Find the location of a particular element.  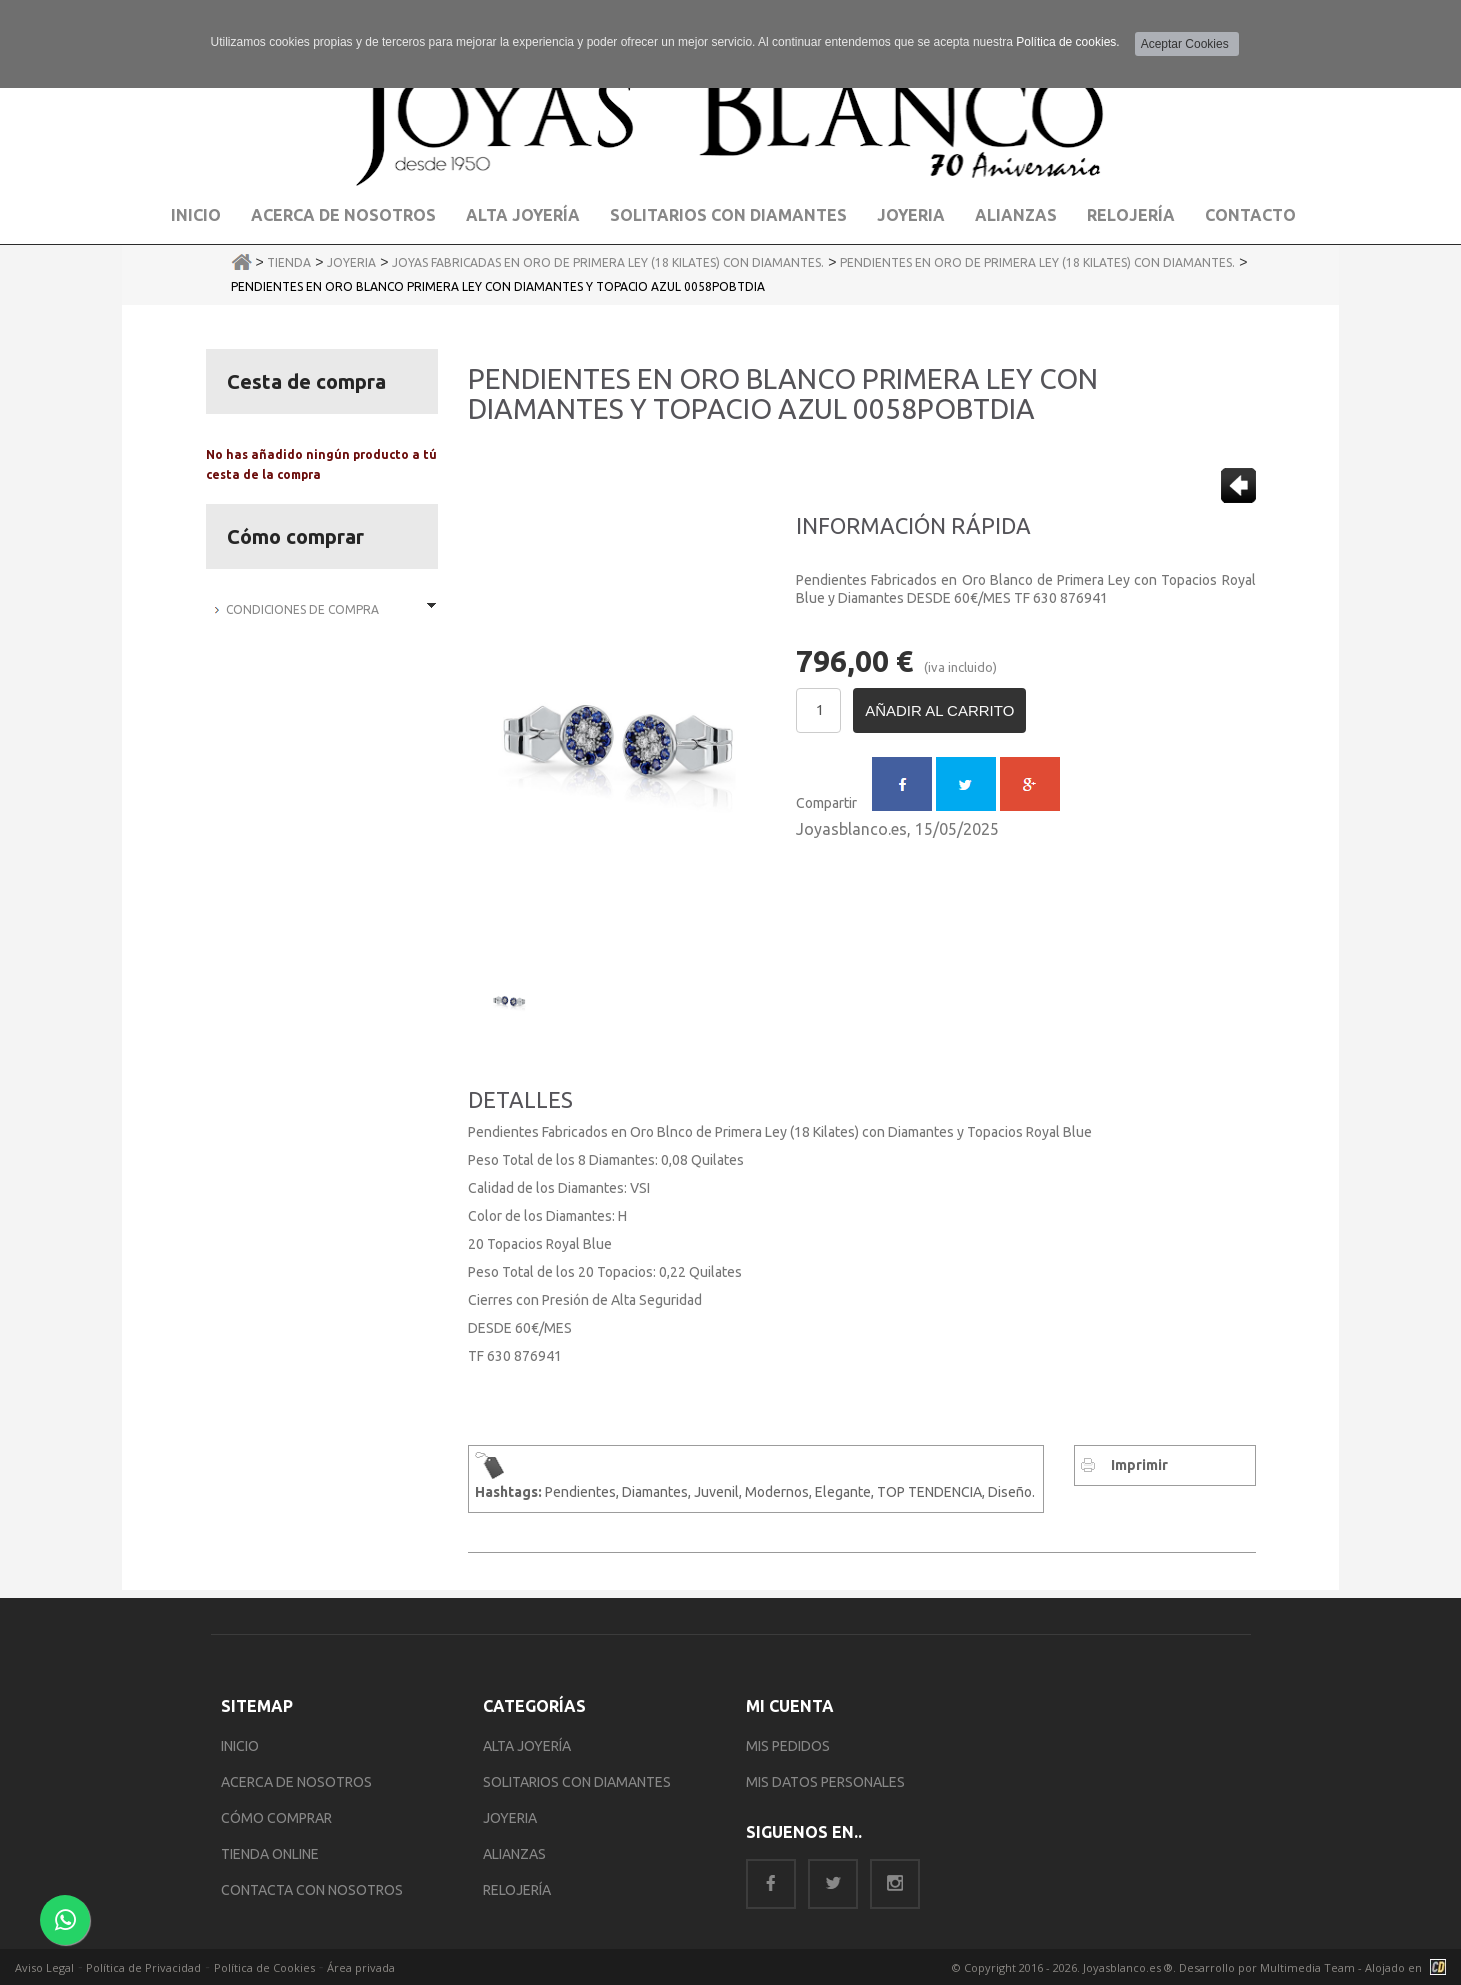

Tienda is located at coordinates (289, 262).